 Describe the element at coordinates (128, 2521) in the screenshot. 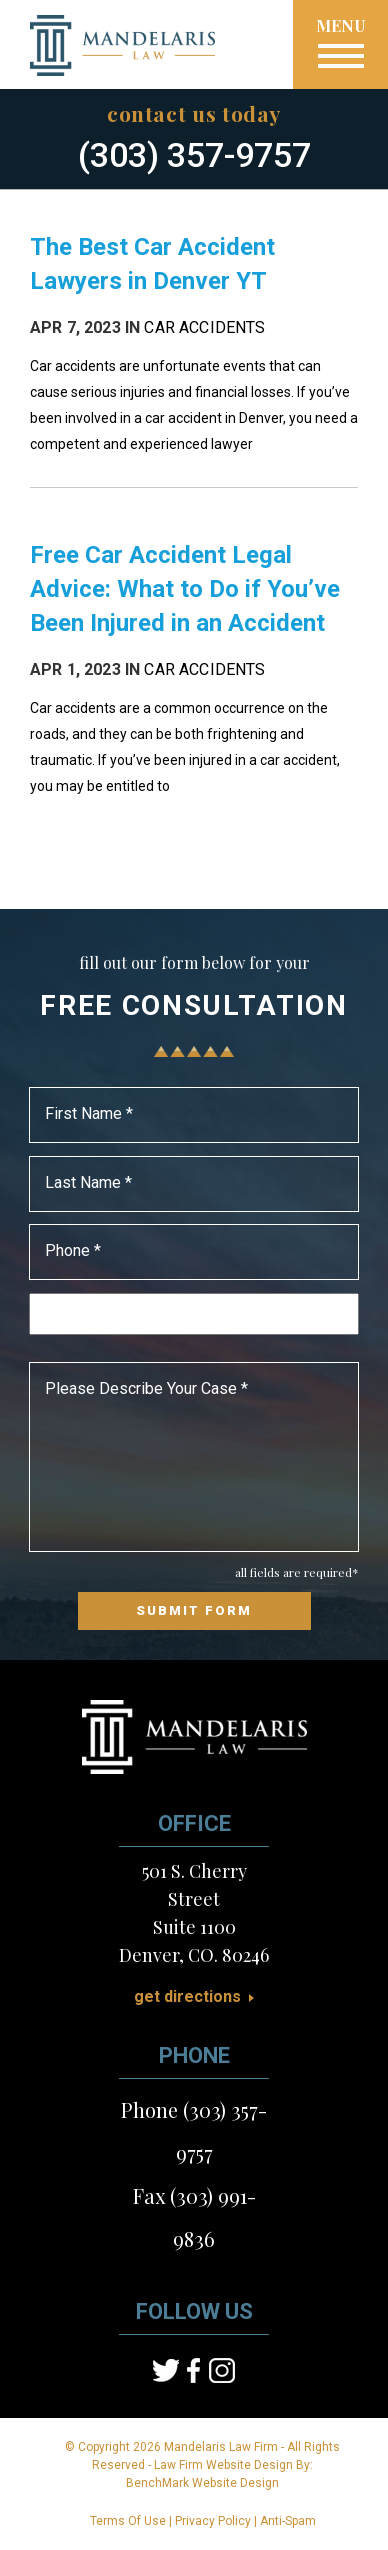

I see `Terms Of Use` at that location.